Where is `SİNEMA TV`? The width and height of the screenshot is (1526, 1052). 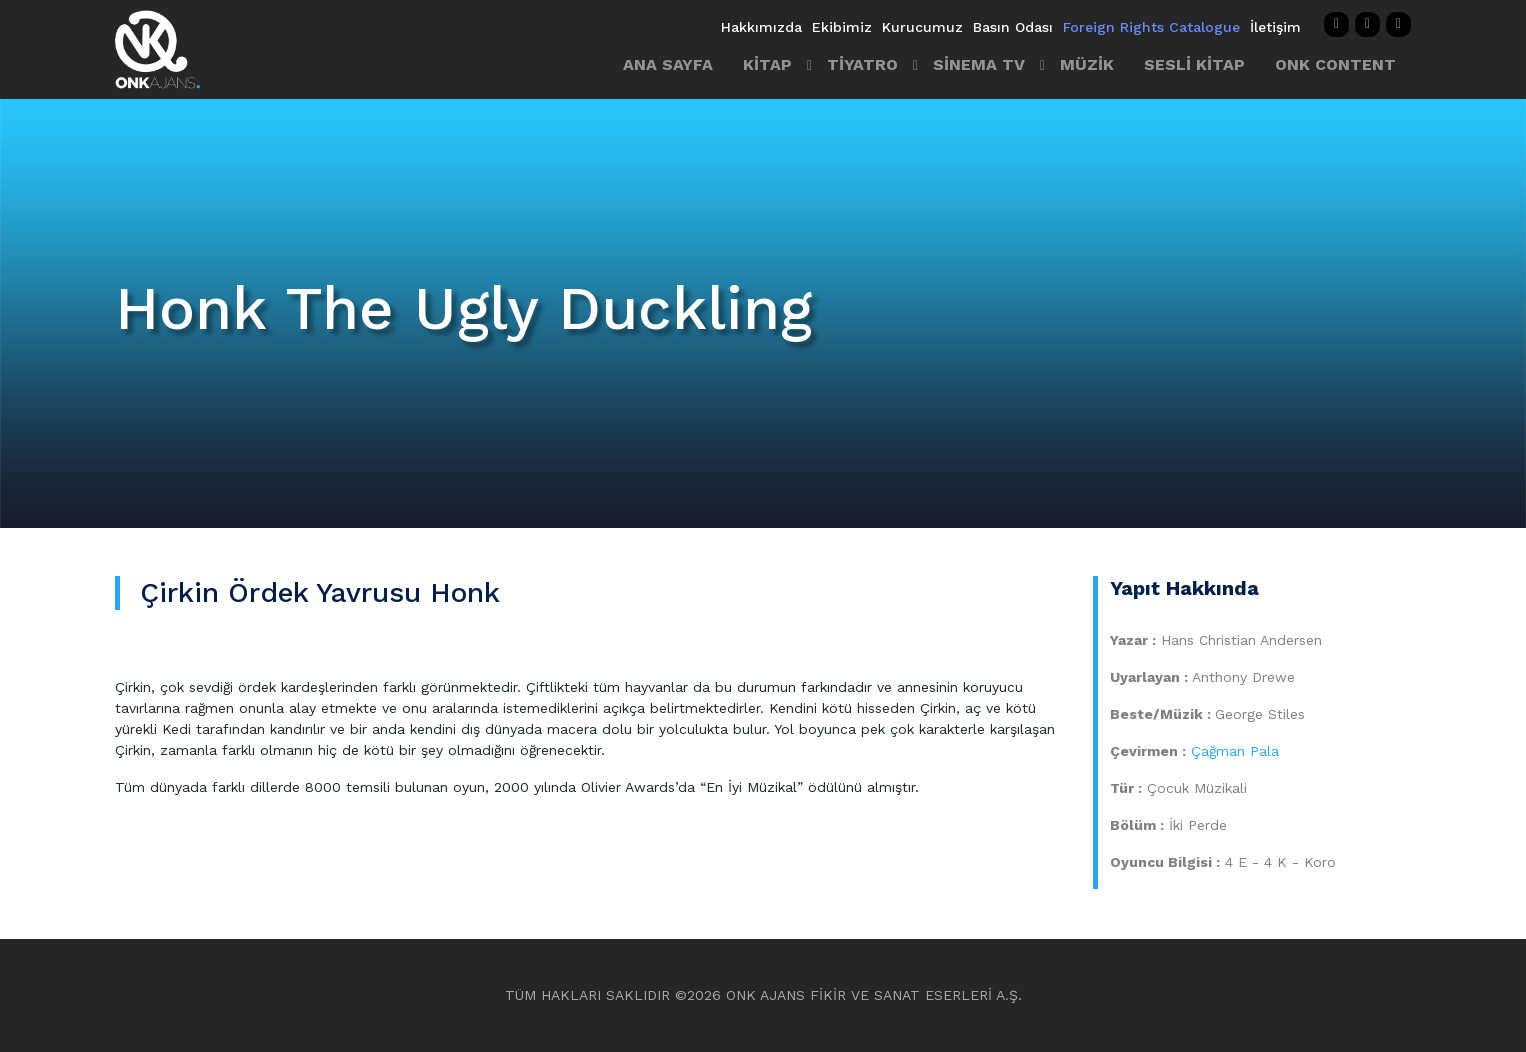
SİNEMA TV is located at coordinates (979, 64).